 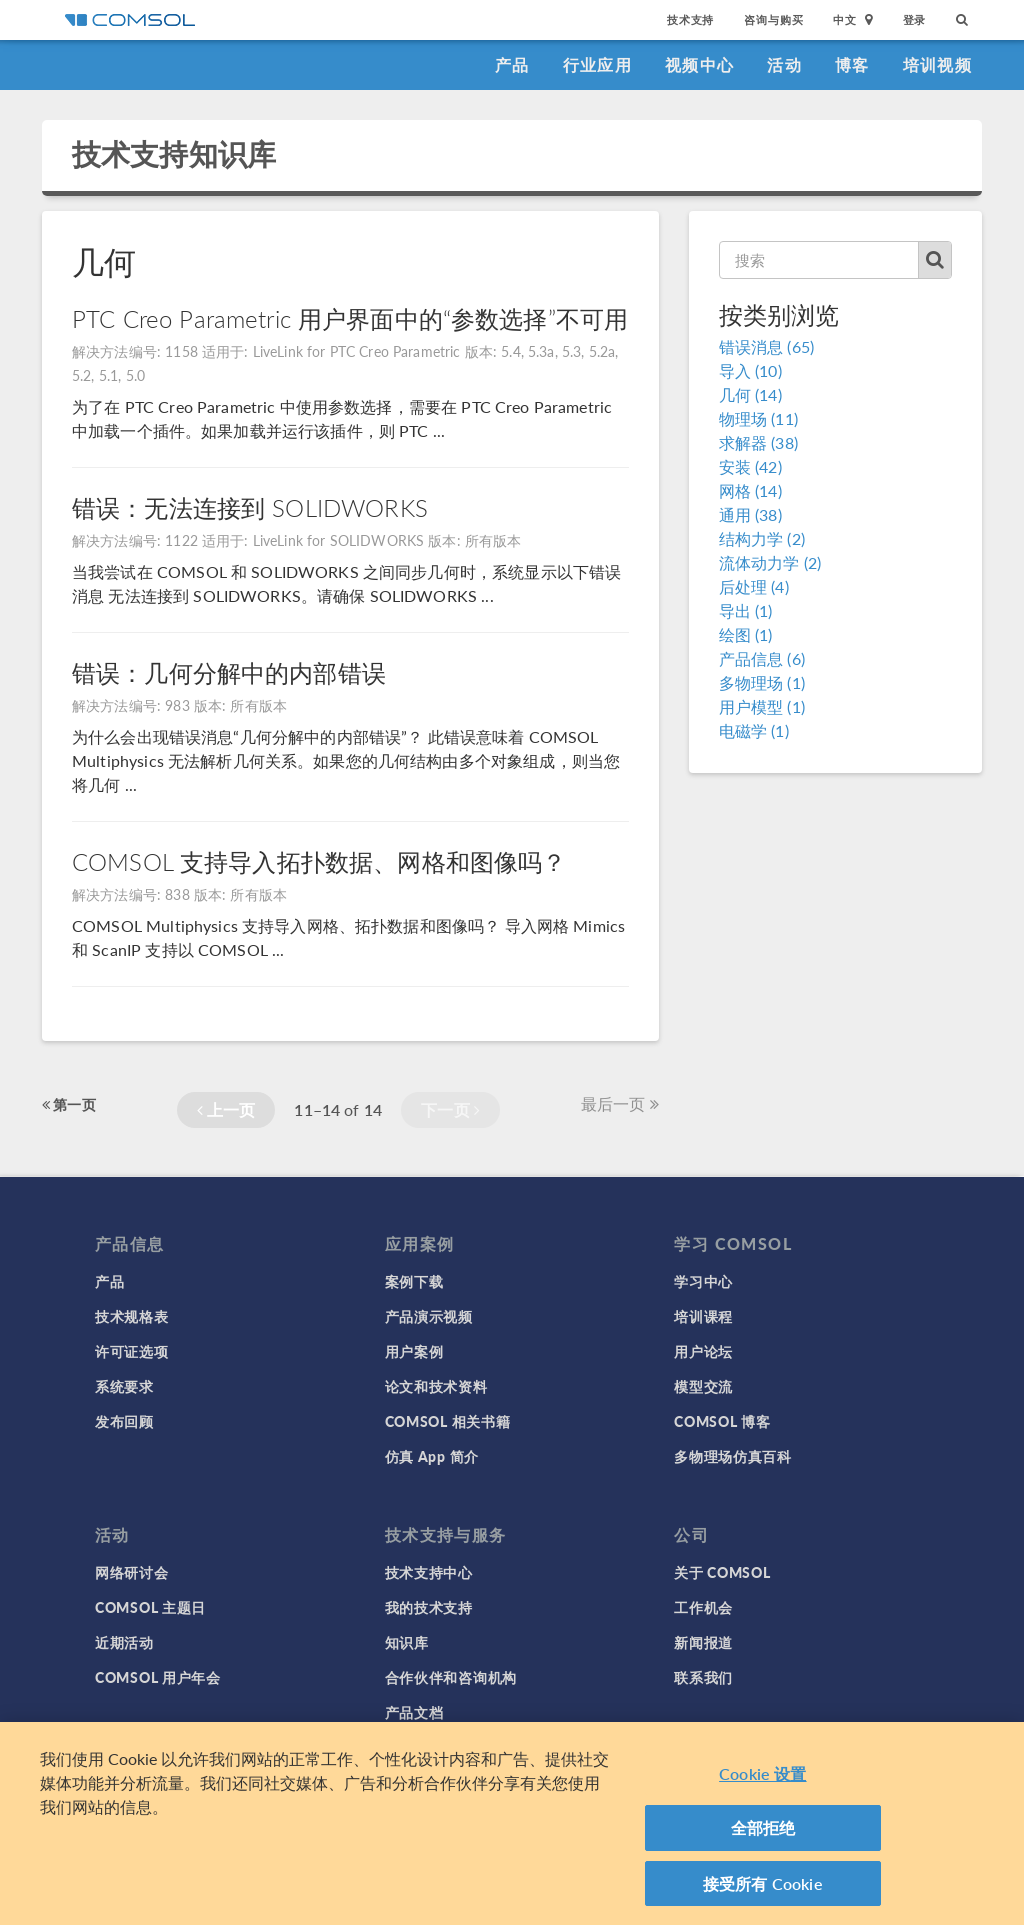 I want to click on 全部拒绝, so click(x=763, y=1835).